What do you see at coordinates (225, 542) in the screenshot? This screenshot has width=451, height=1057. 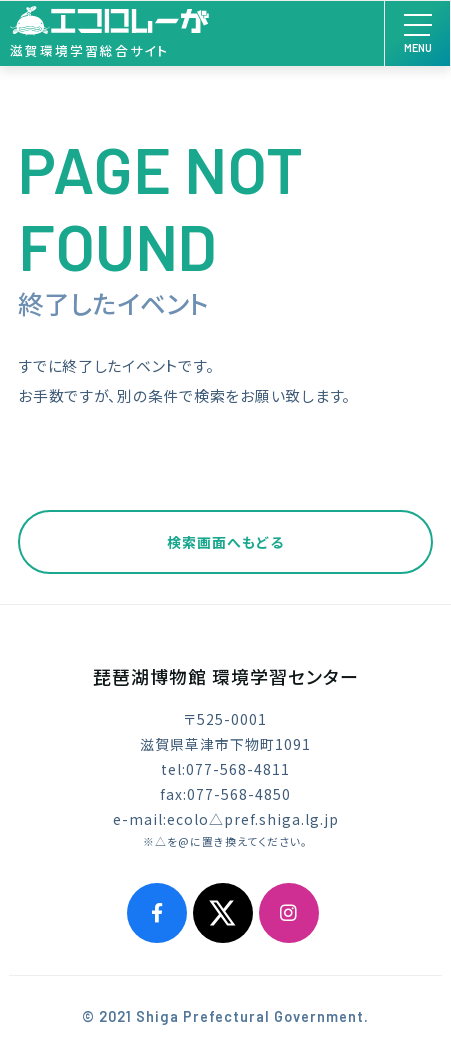 I see `検索画面へもどる` at bounding box center [225, 542].